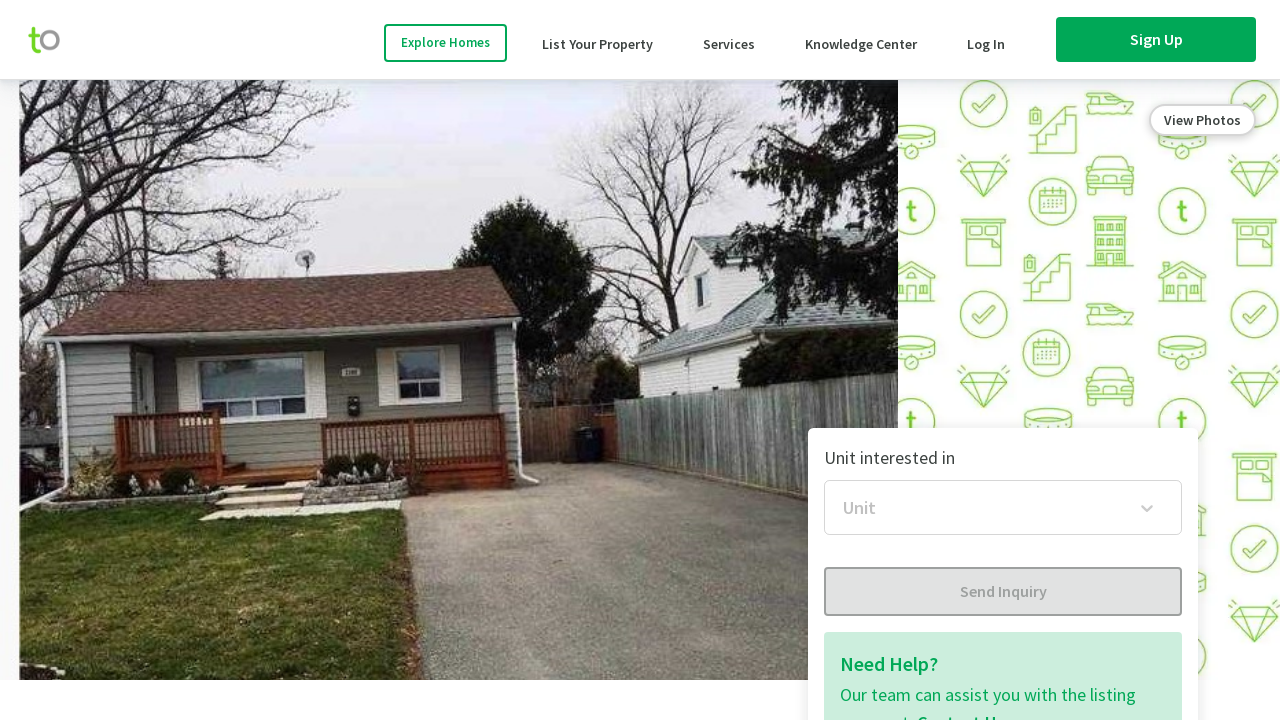 The width and height of the screenshot is (1280, 720). Describe the element at coordinates (1003, 591) in the screenshot. I see `Send Inquiry` at that location.